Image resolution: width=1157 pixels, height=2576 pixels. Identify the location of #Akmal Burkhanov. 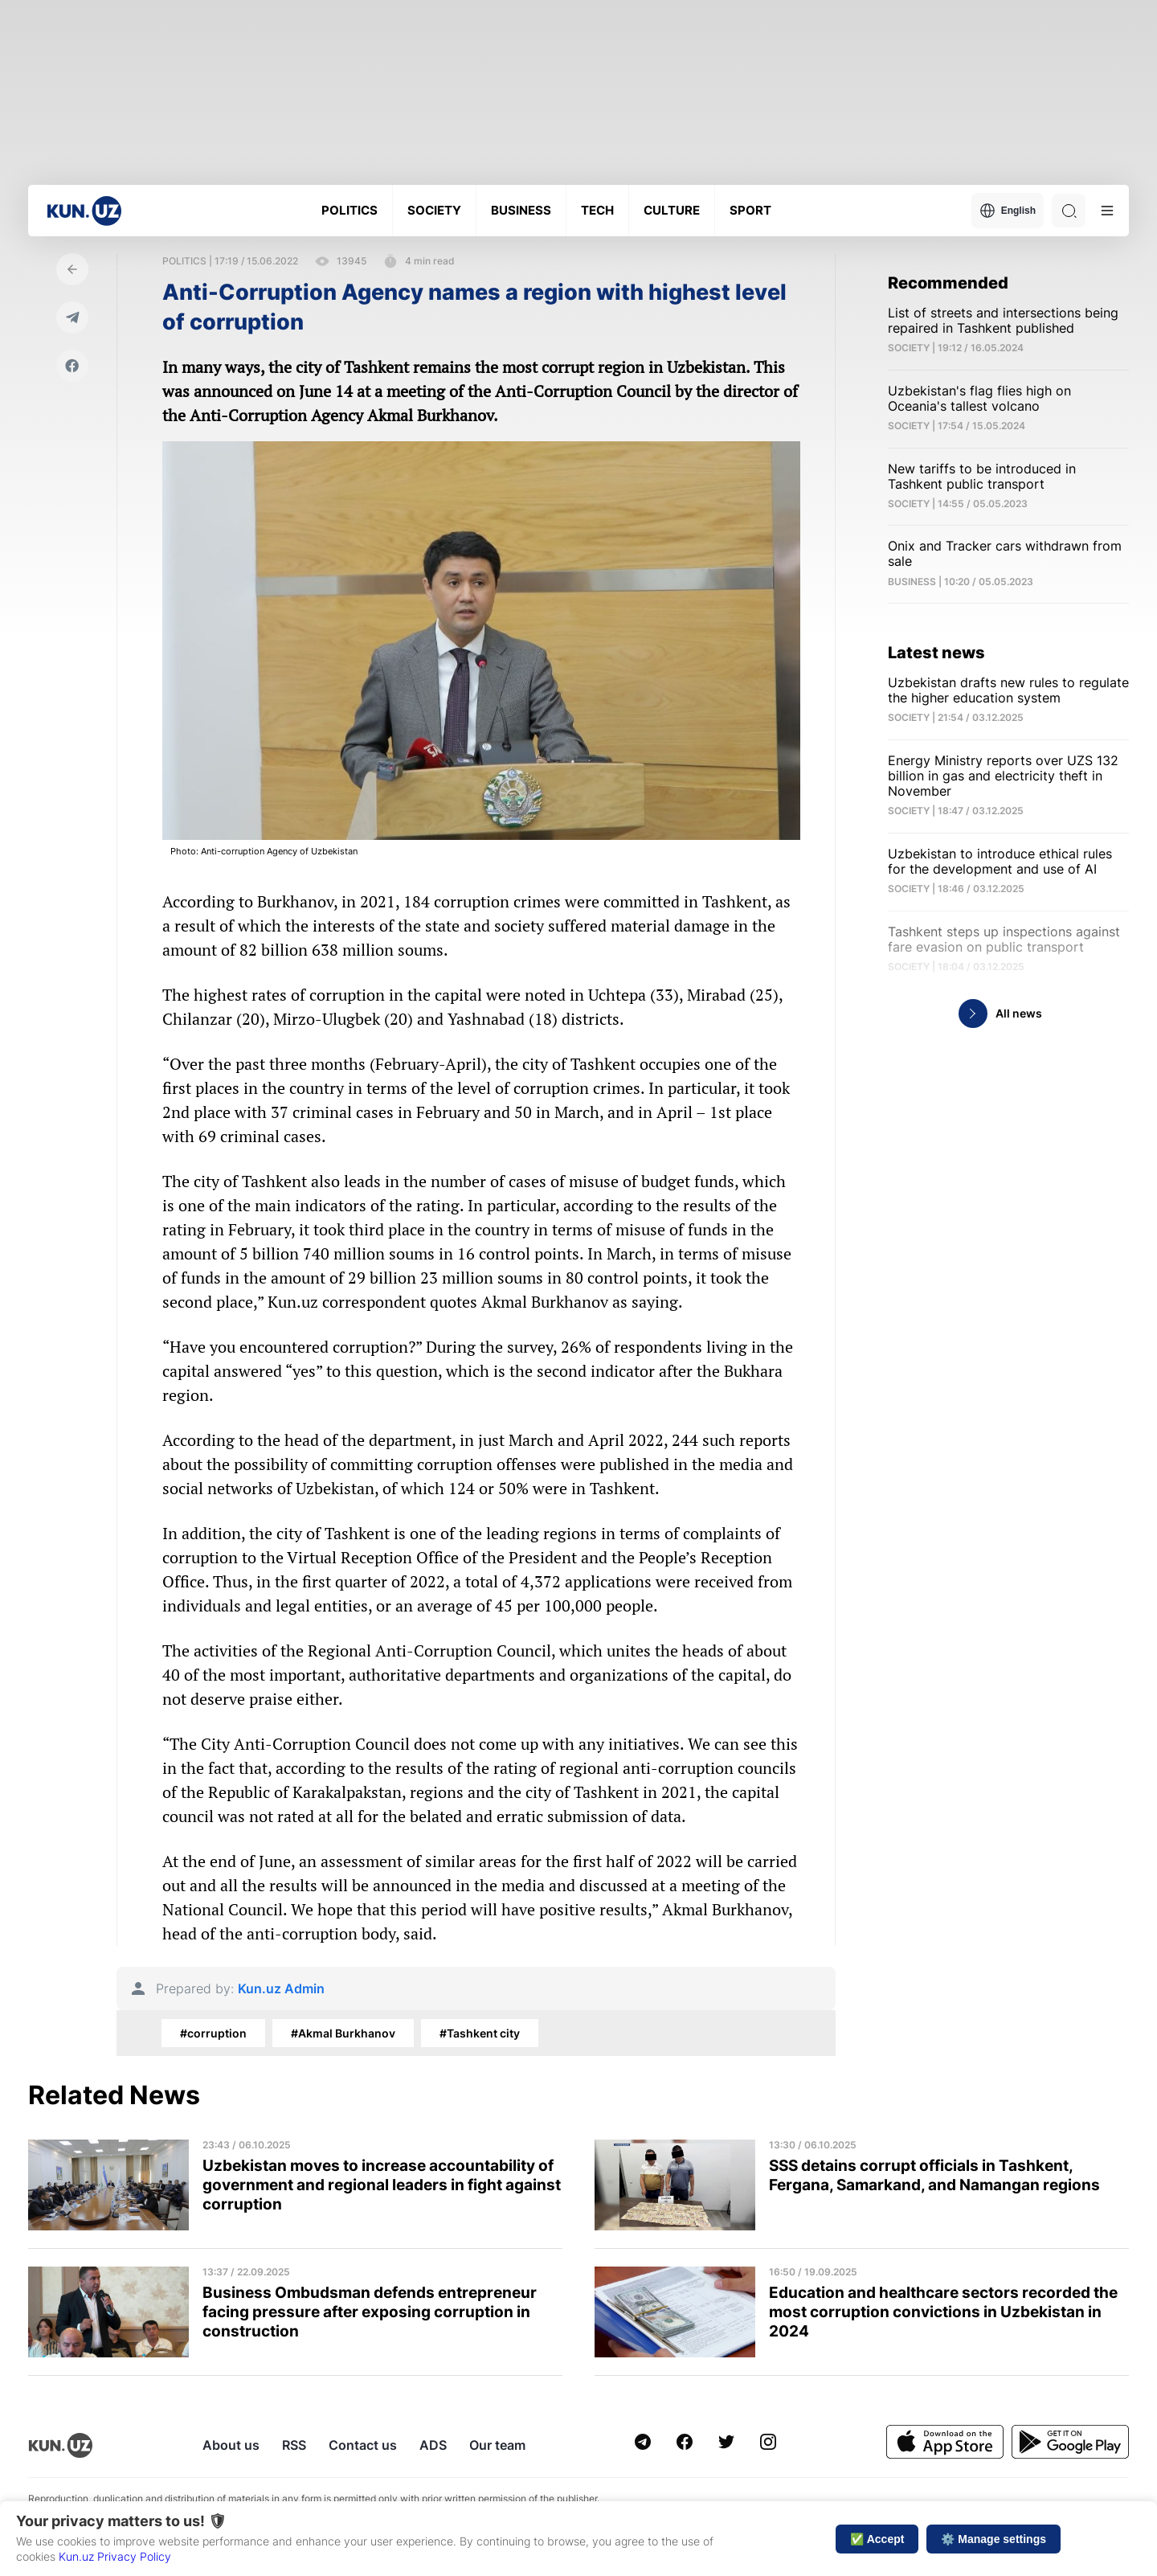
(343, 2033).